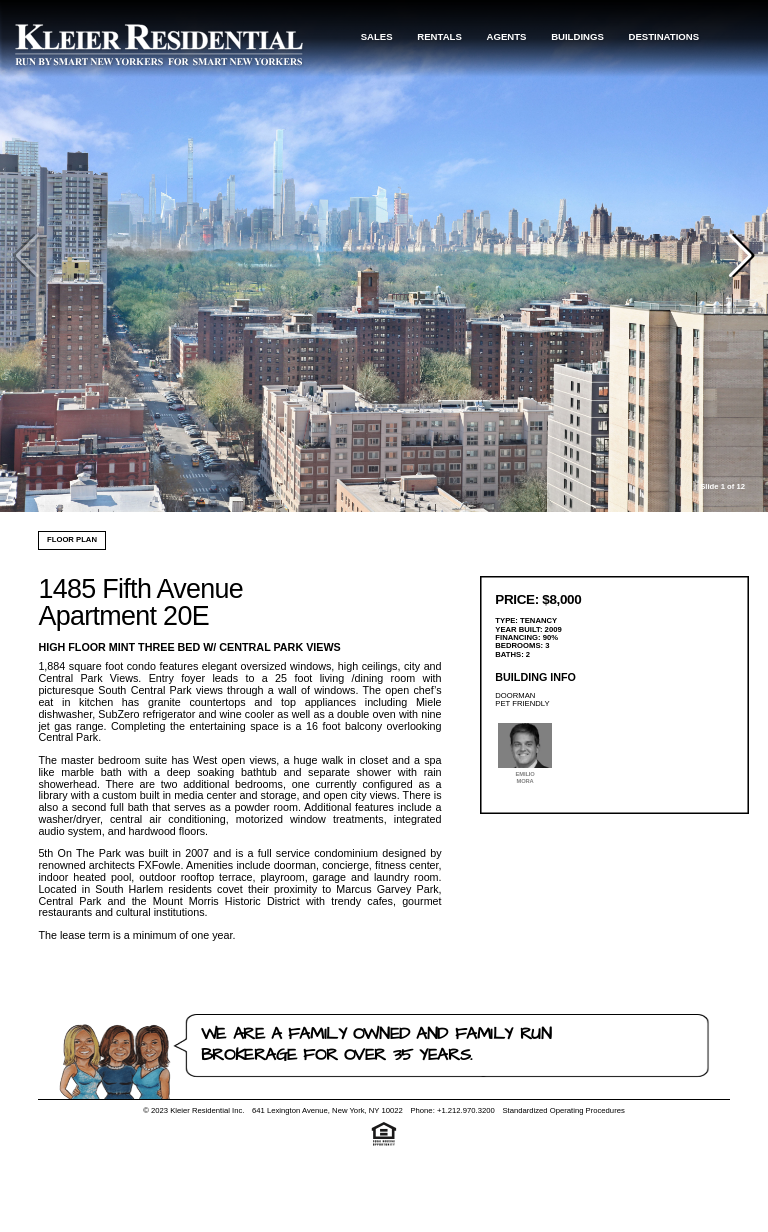  Describe the element at coordinates (507, 36) in the screenshot. I see `Agents` at that location.